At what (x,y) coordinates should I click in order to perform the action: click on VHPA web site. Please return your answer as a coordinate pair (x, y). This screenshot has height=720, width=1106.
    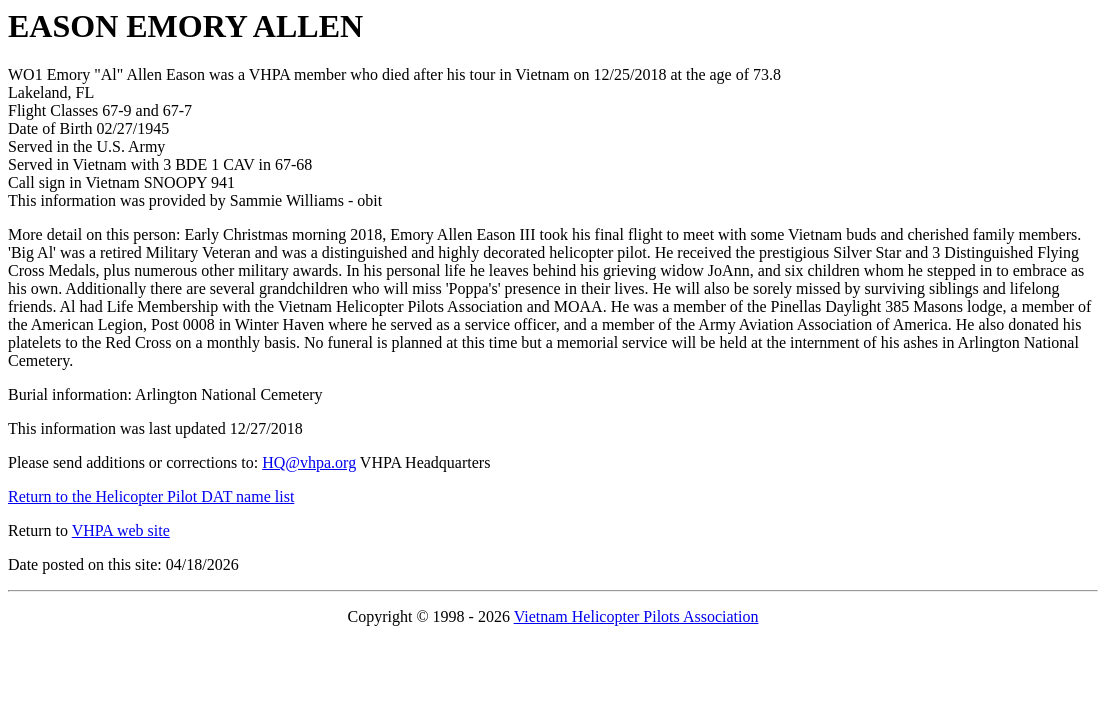
    Looking at the image, I should click on (121, 530).